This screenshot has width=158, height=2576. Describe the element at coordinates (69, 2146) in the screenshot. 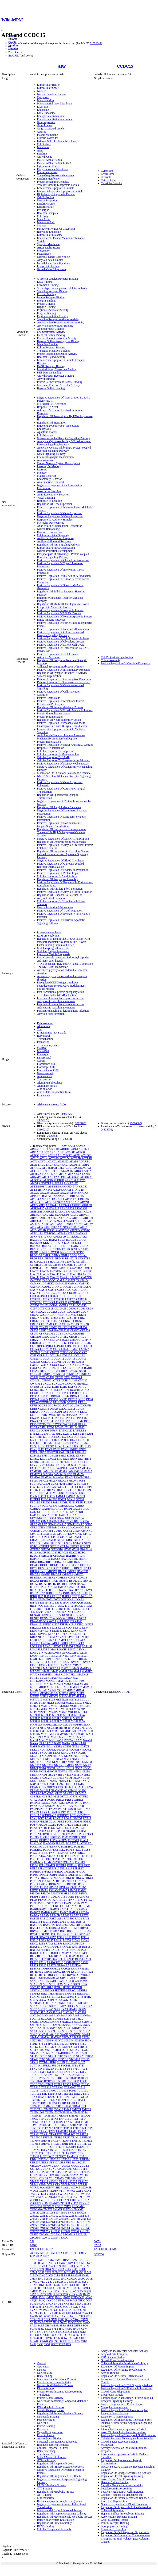

I see `TSNAXIP1` at that location.